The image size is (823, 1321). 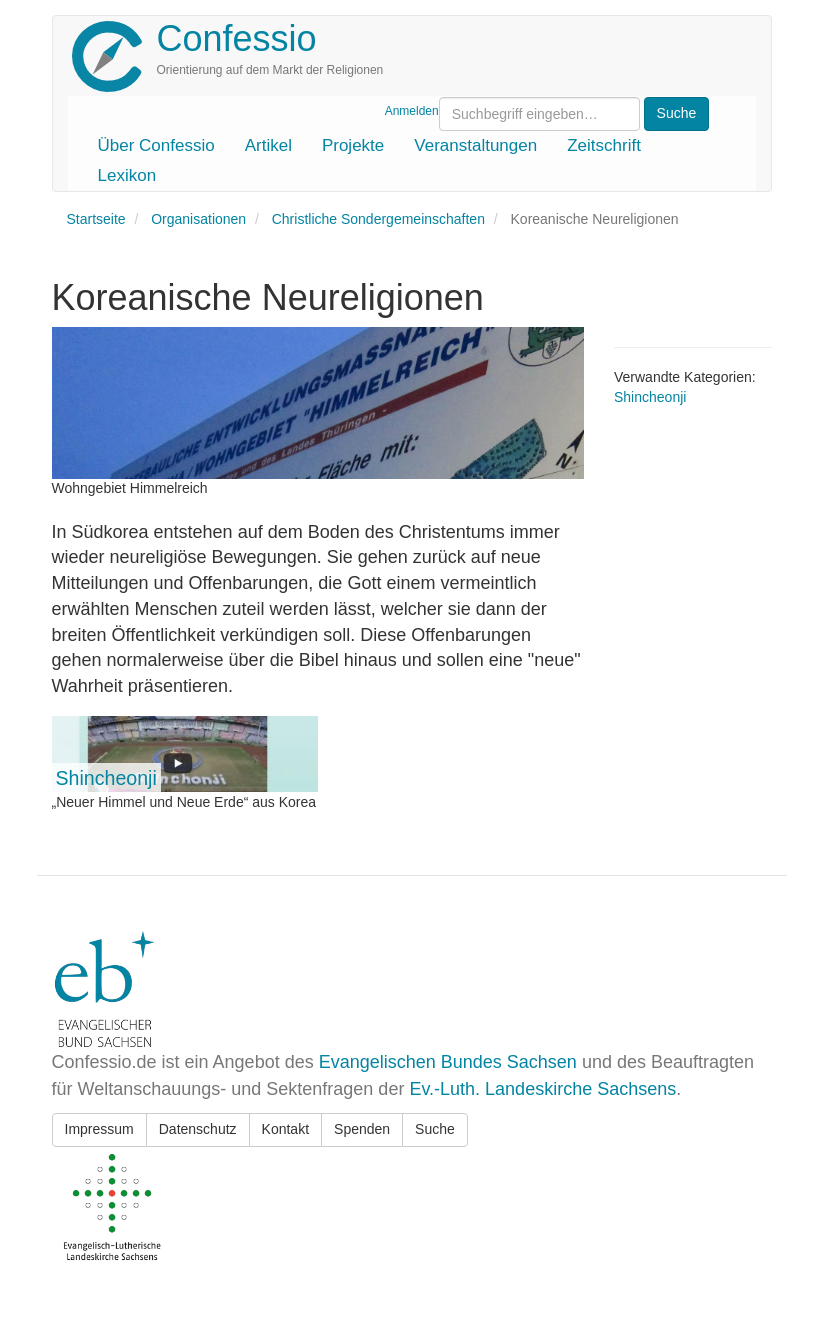 What do you see at coordinates (127, 175) in the screenshot?
I see `Lexikon` at bounding box center [127, 175].